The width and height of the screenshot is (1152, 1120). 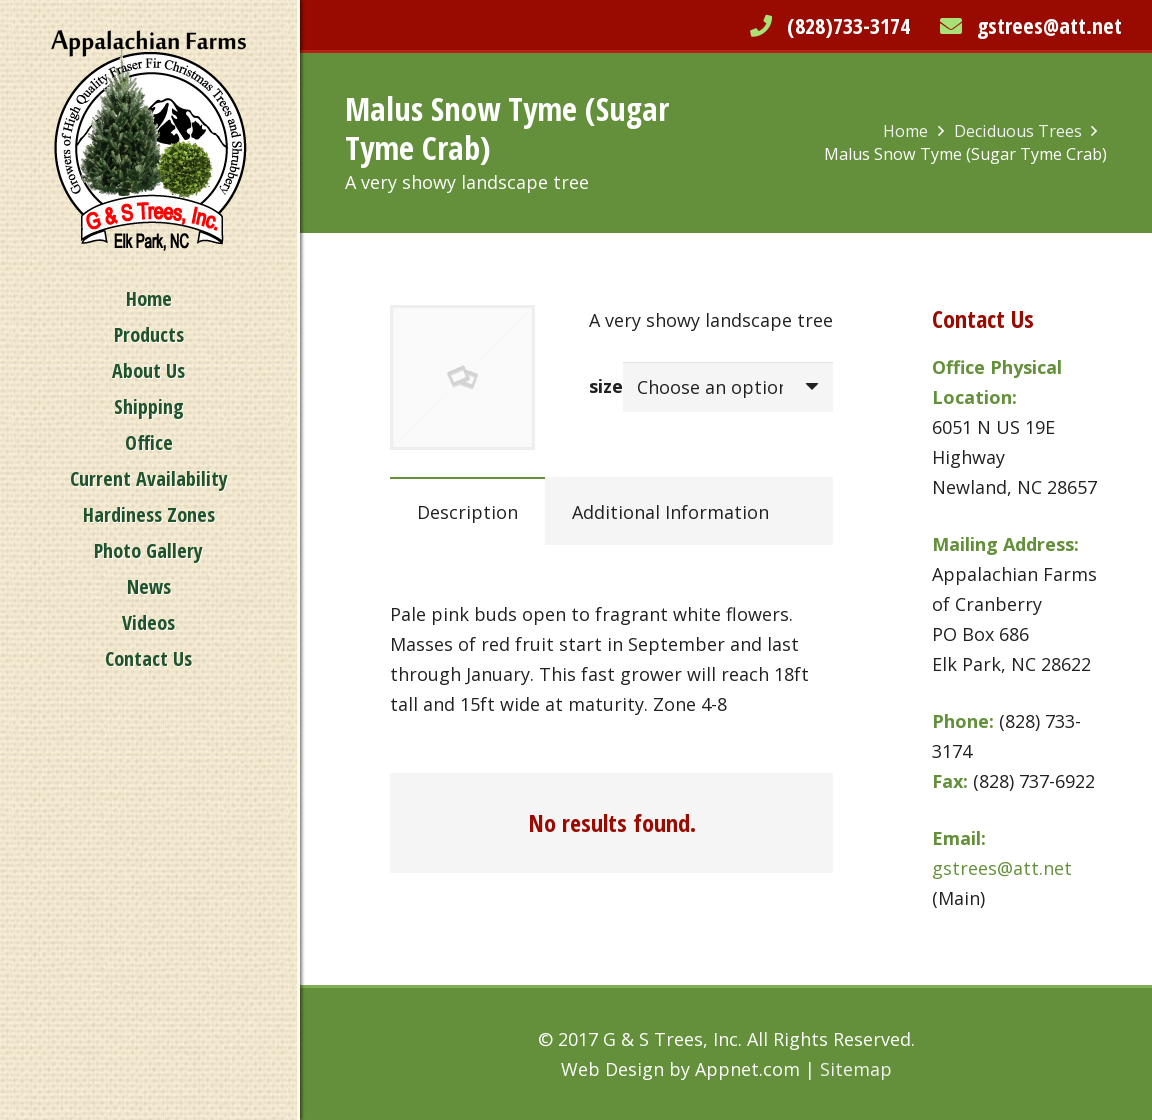 I want to click on size, so click(x=606, y=386).